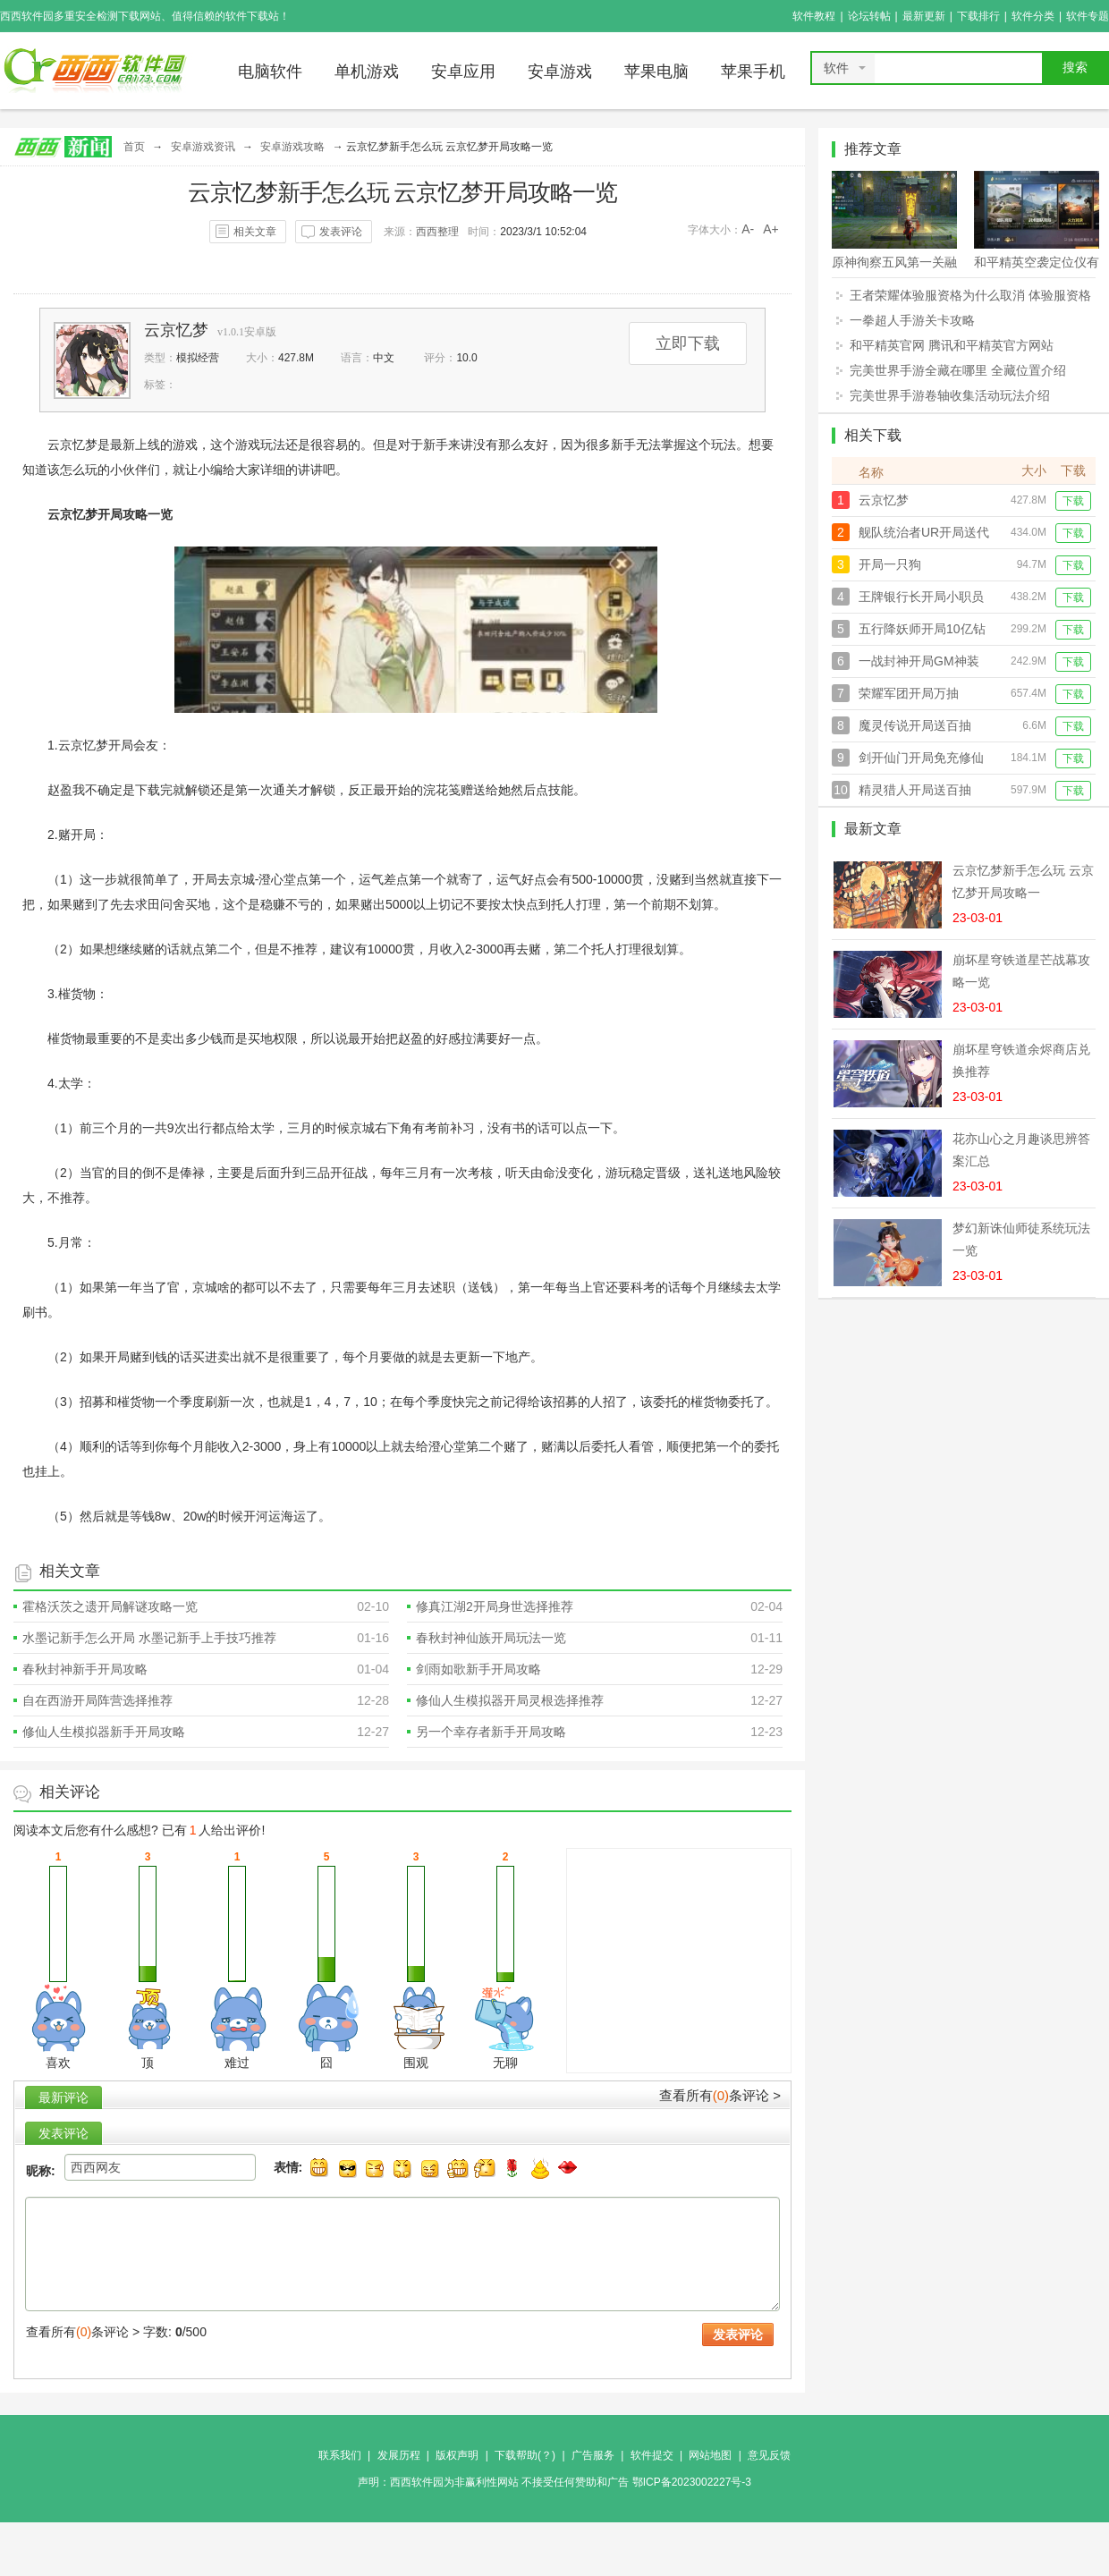 The image size is (1109, 2576). I want to click on 立即下载, so click(688, 343).